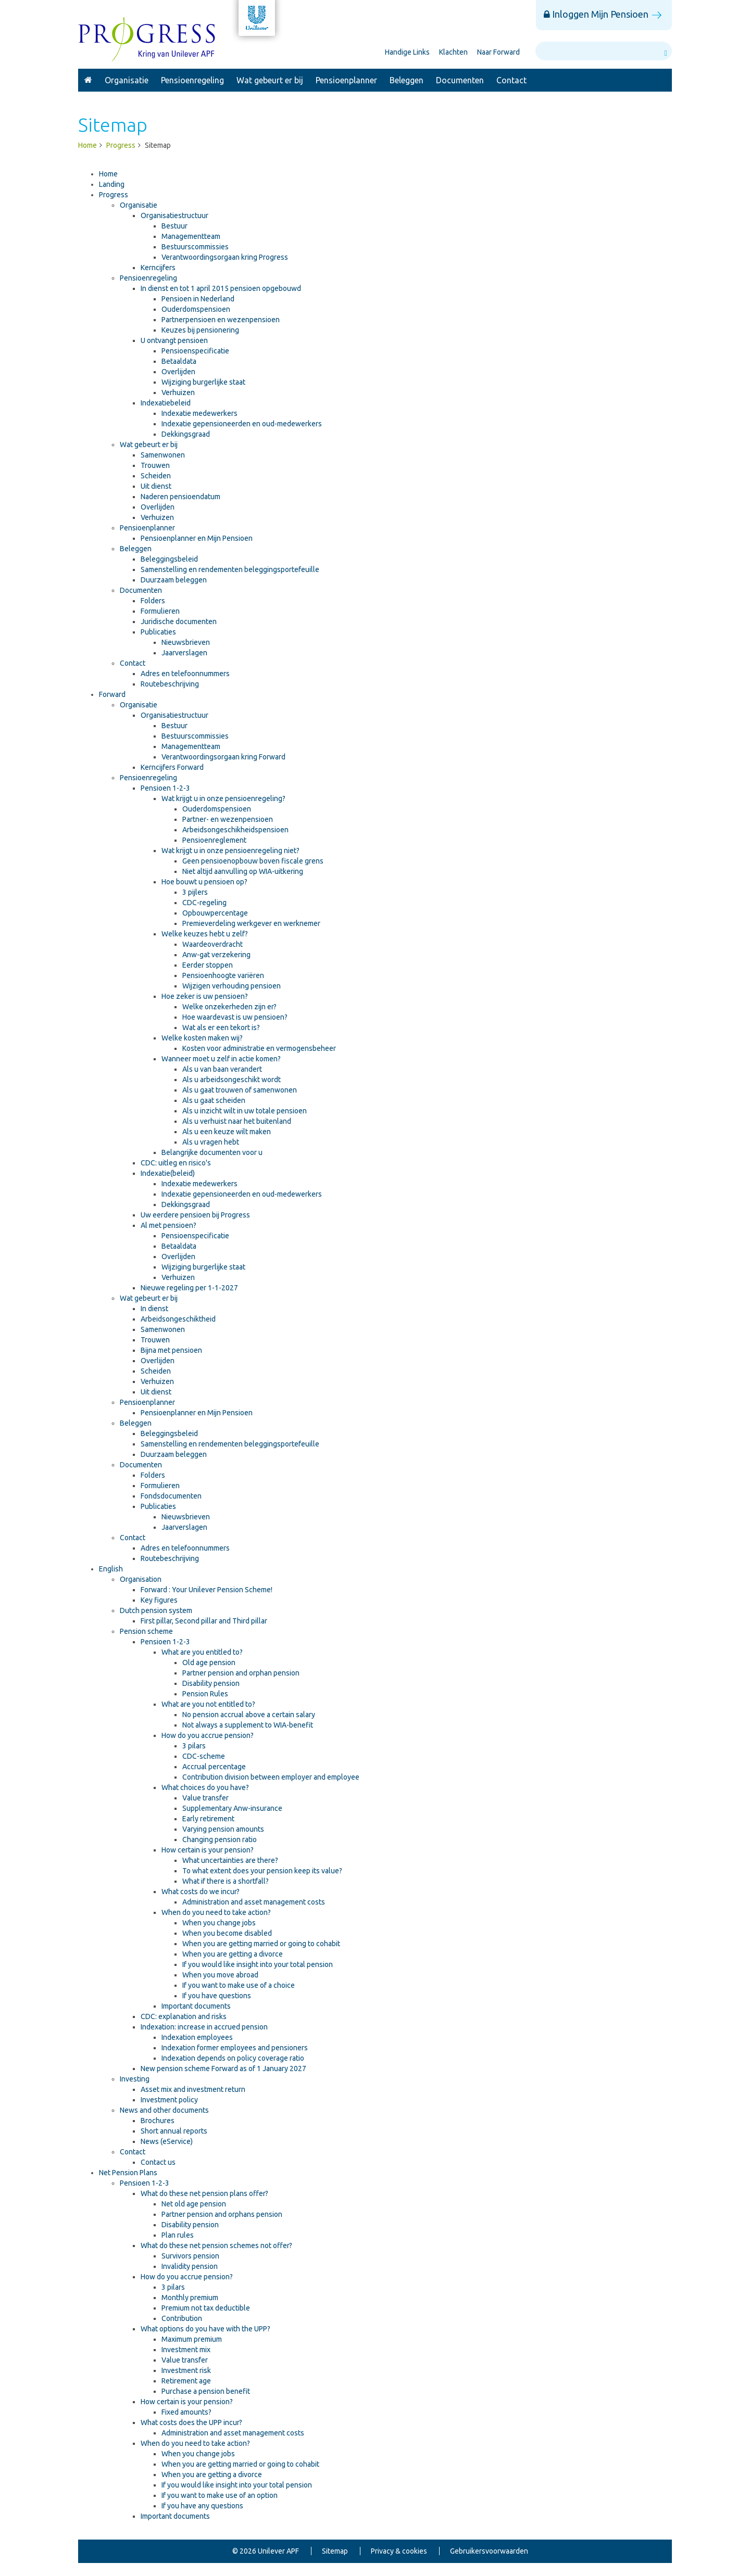 This screenshot has width=750, height=2576. I want to click on Trouwen, so click(155, 465).